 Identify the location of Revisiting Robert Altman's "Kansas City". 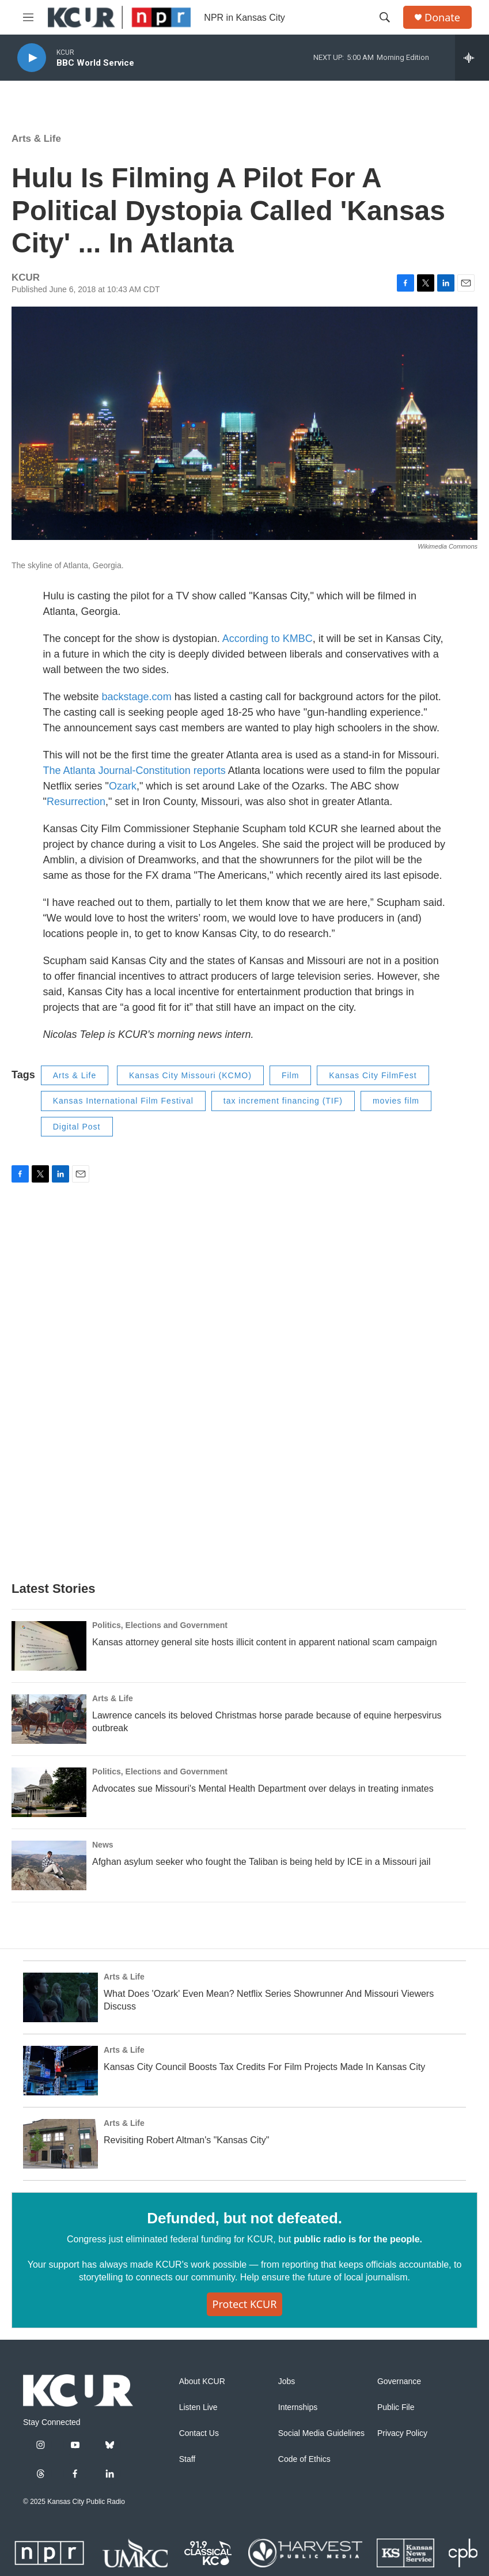
(186, 2140).